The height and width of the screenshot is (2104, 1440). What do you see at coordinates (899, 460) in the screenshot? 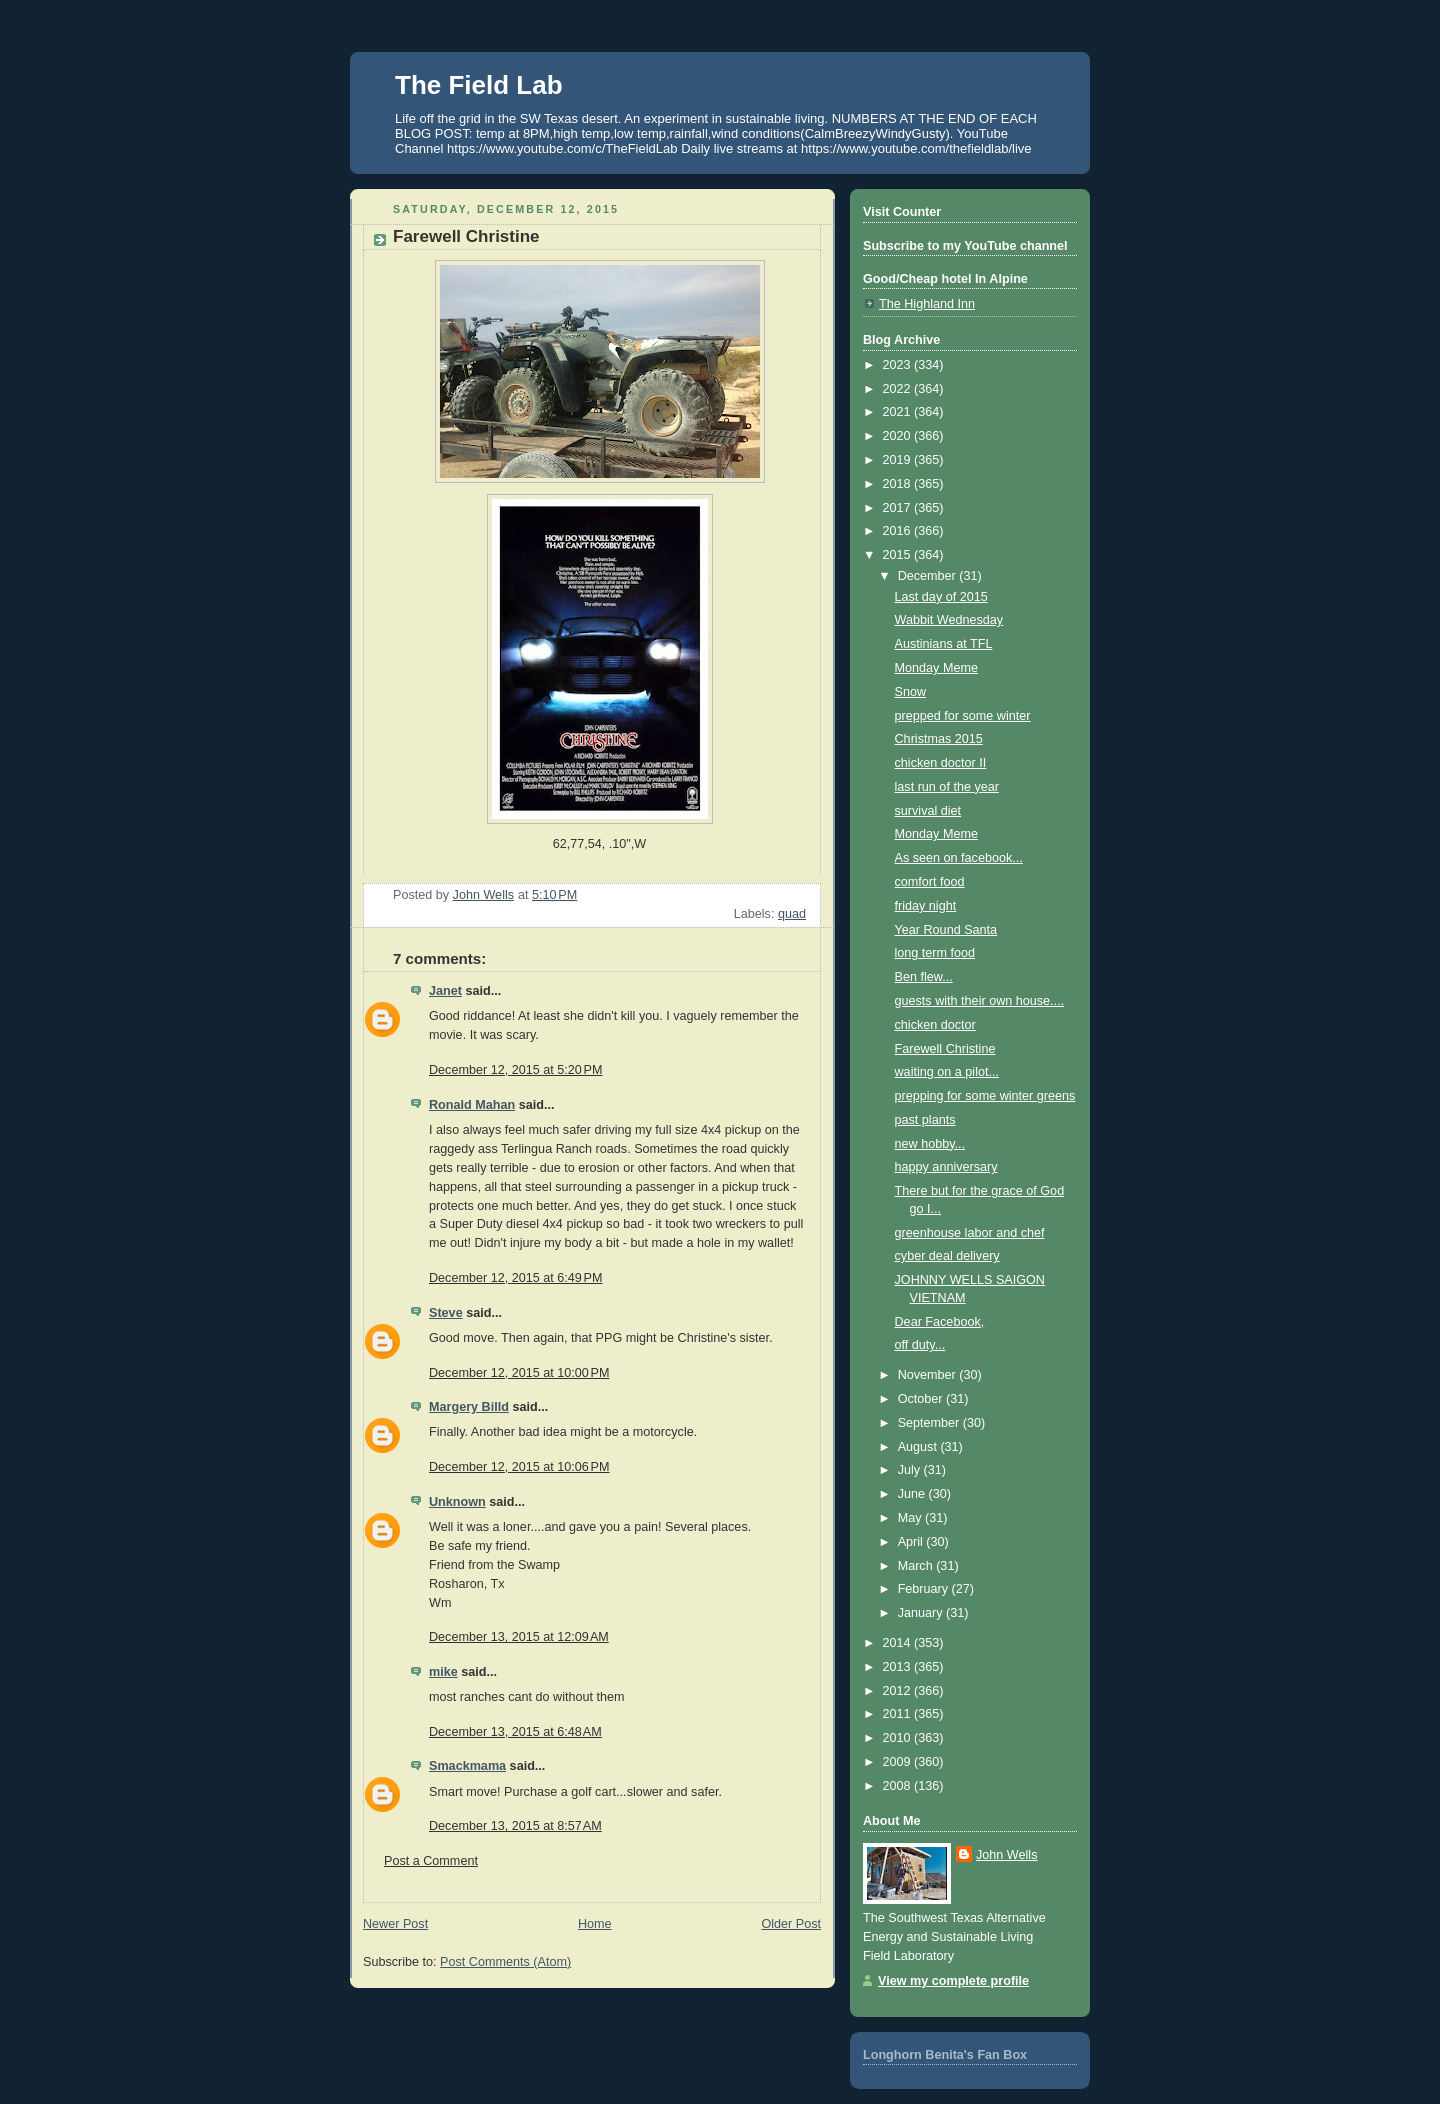
I see `2019` at bounding box center [899, 460].